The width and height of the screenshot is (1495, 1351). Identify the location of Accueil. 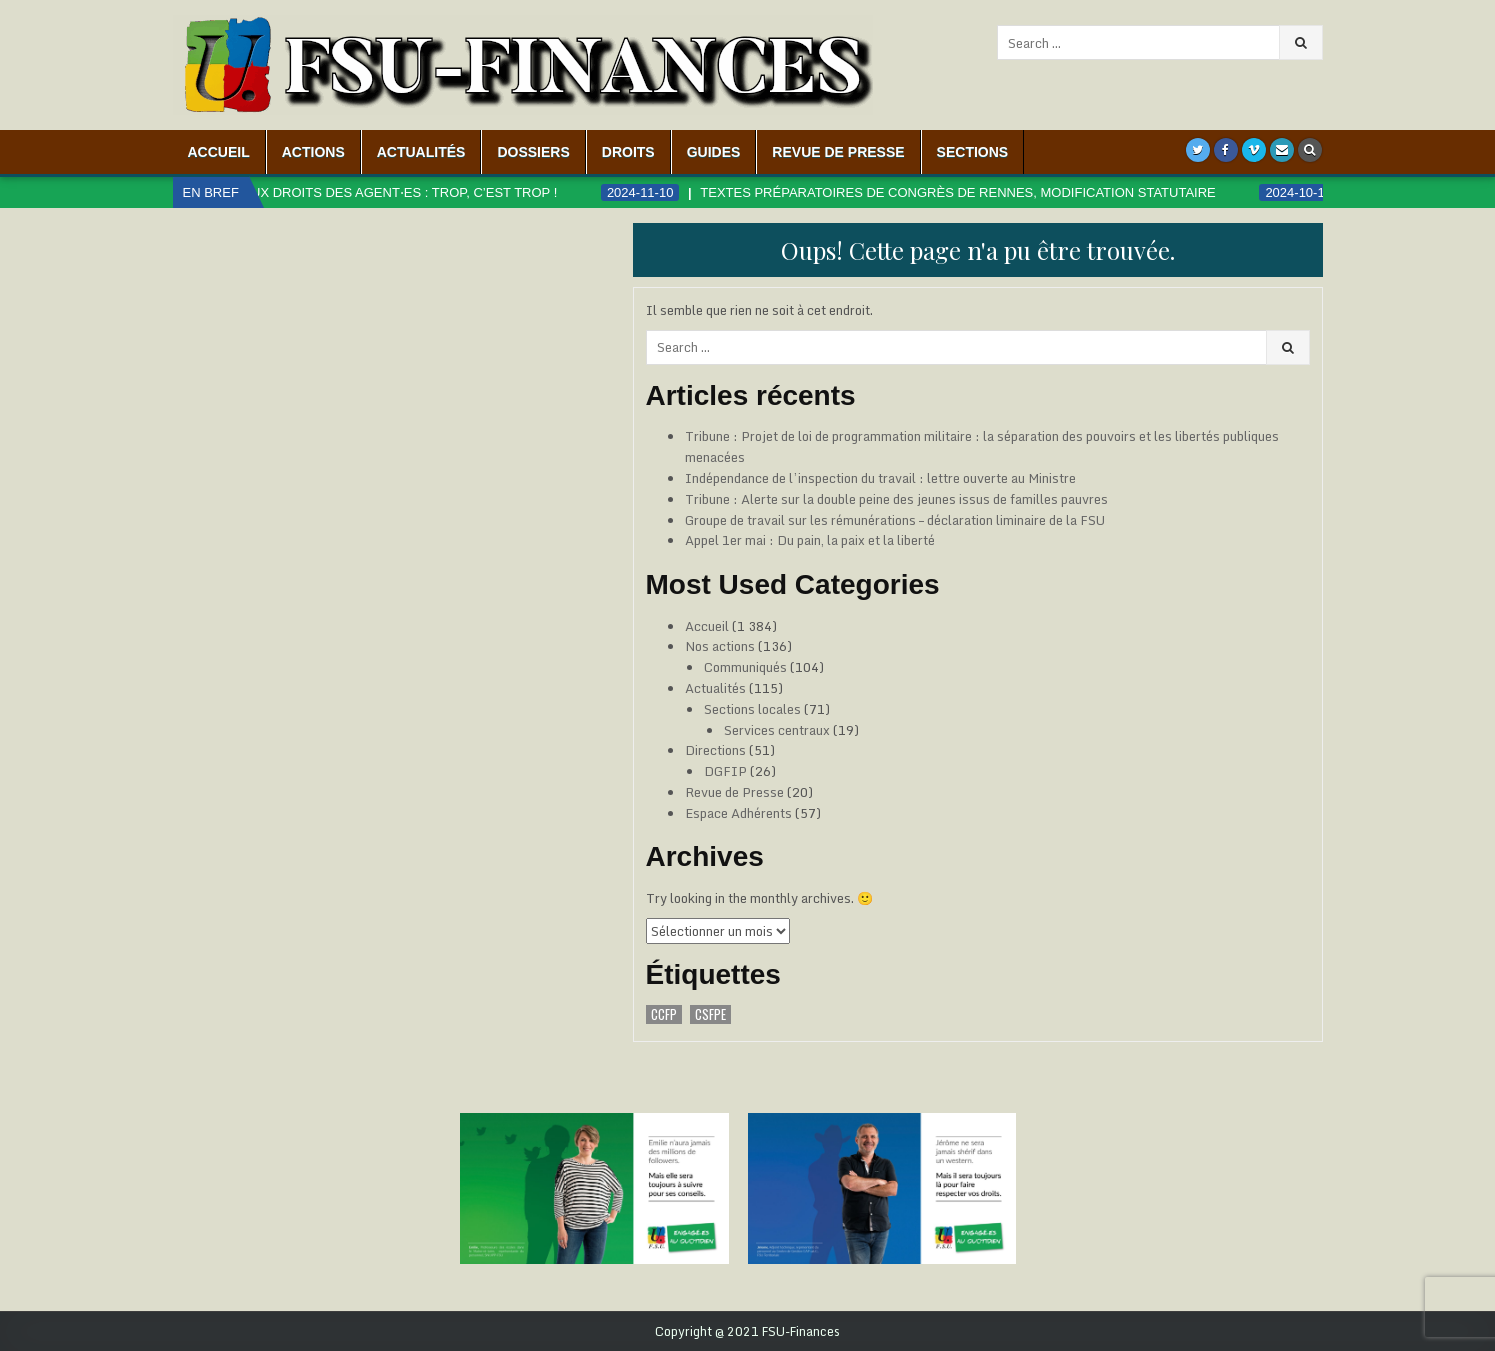
(219, 152).